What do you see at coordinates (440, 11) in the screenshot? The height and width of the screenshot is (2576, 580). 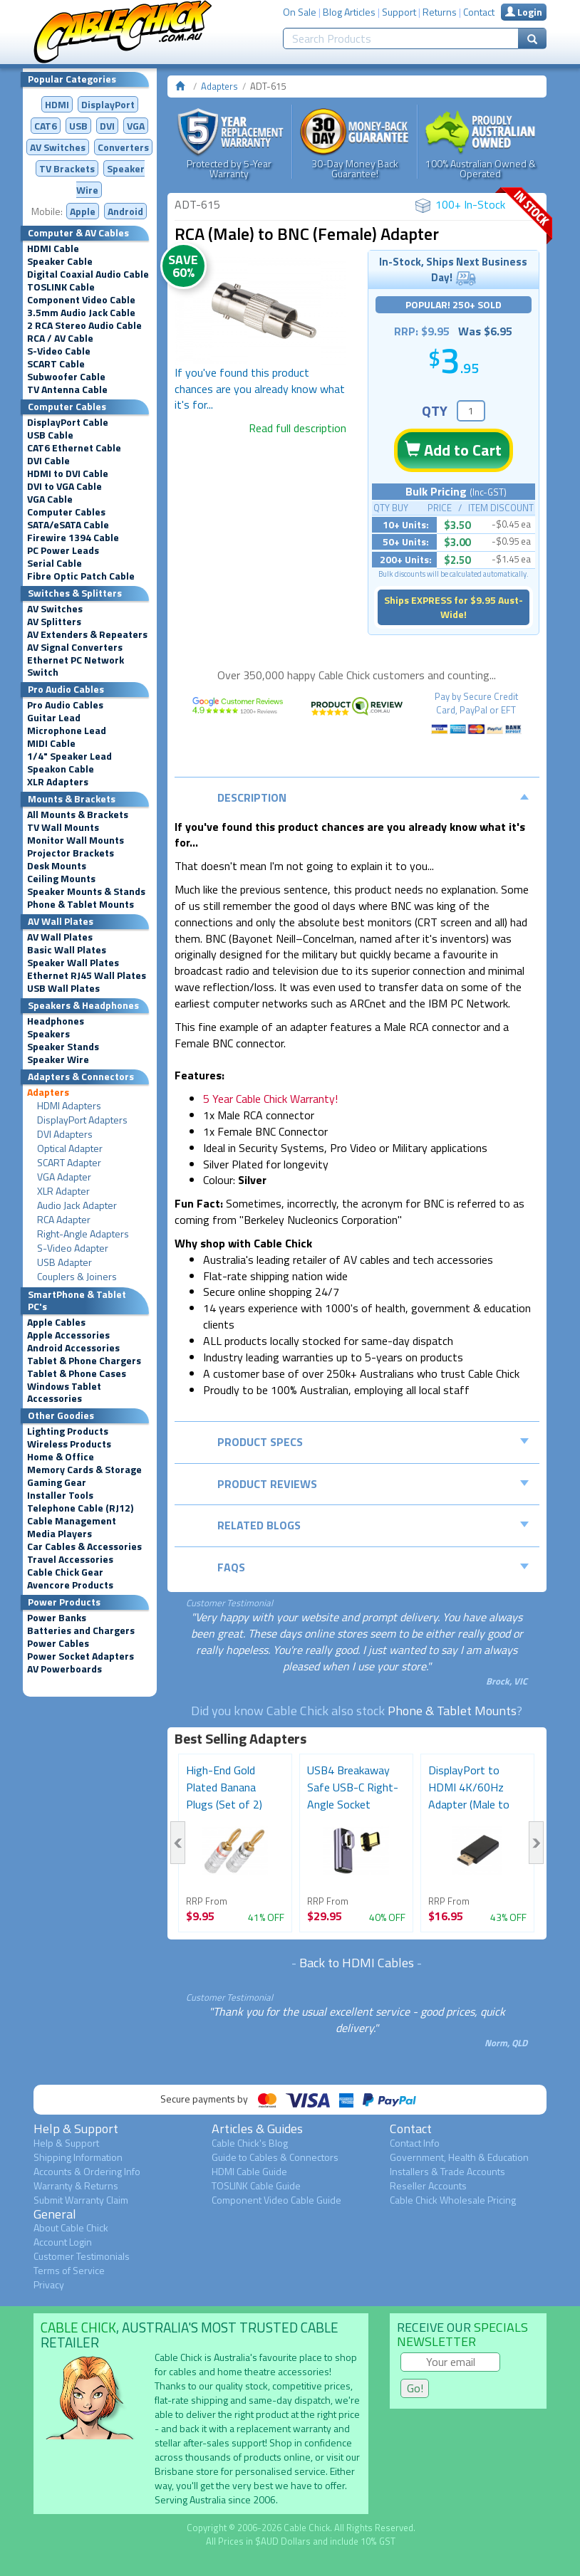 I see `Returns` at bounding box center [440, 11].